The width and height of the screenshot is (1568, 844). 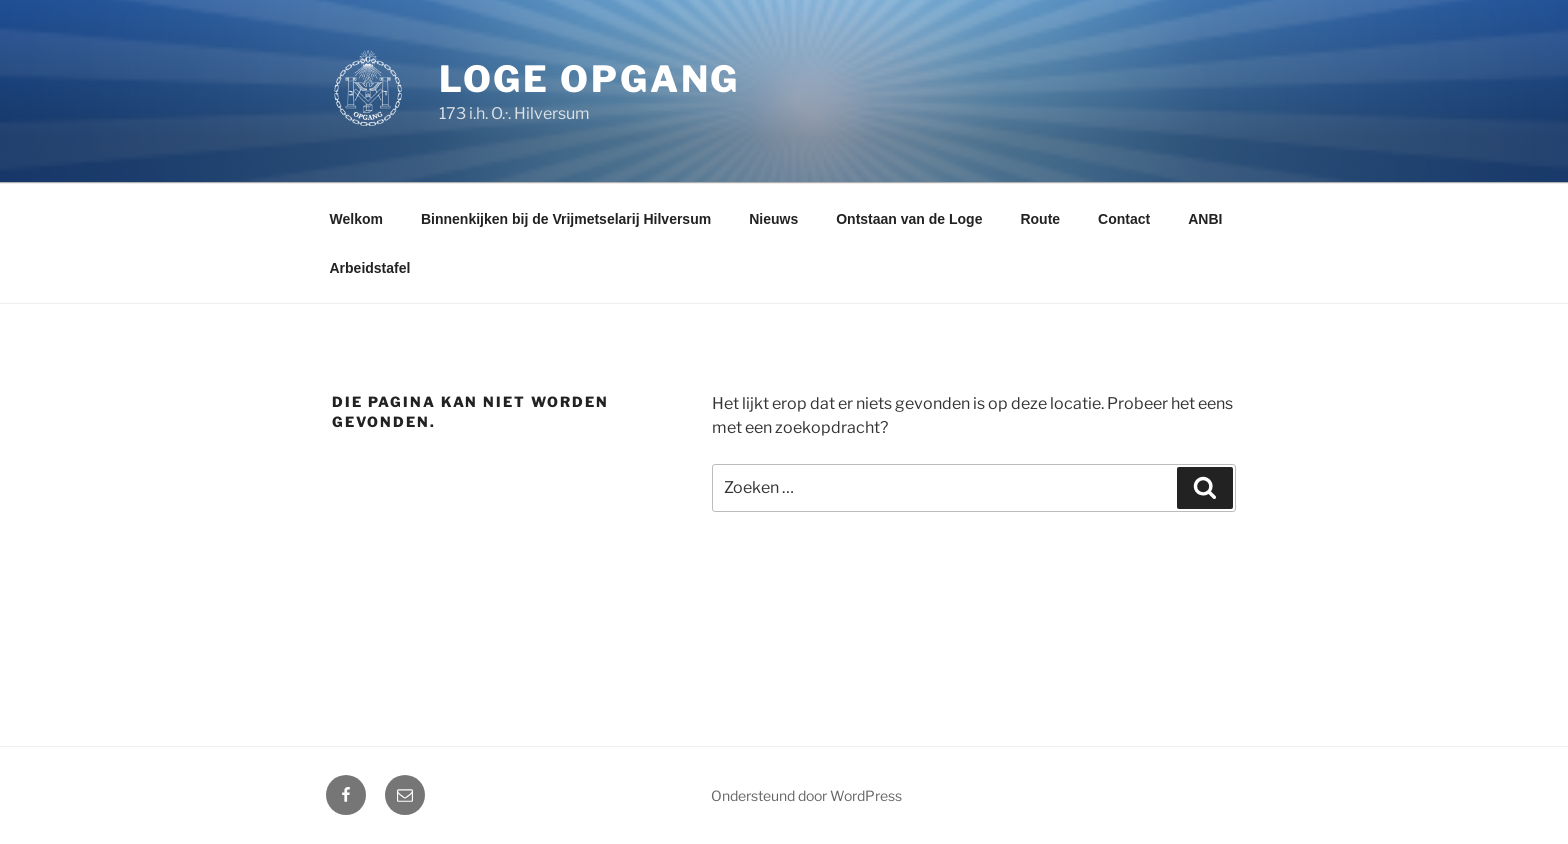 What do you see at coordinates (806, 795) in the screenshot?
I see `Ondersteund door WordPress` at bounding box center [806, 795].